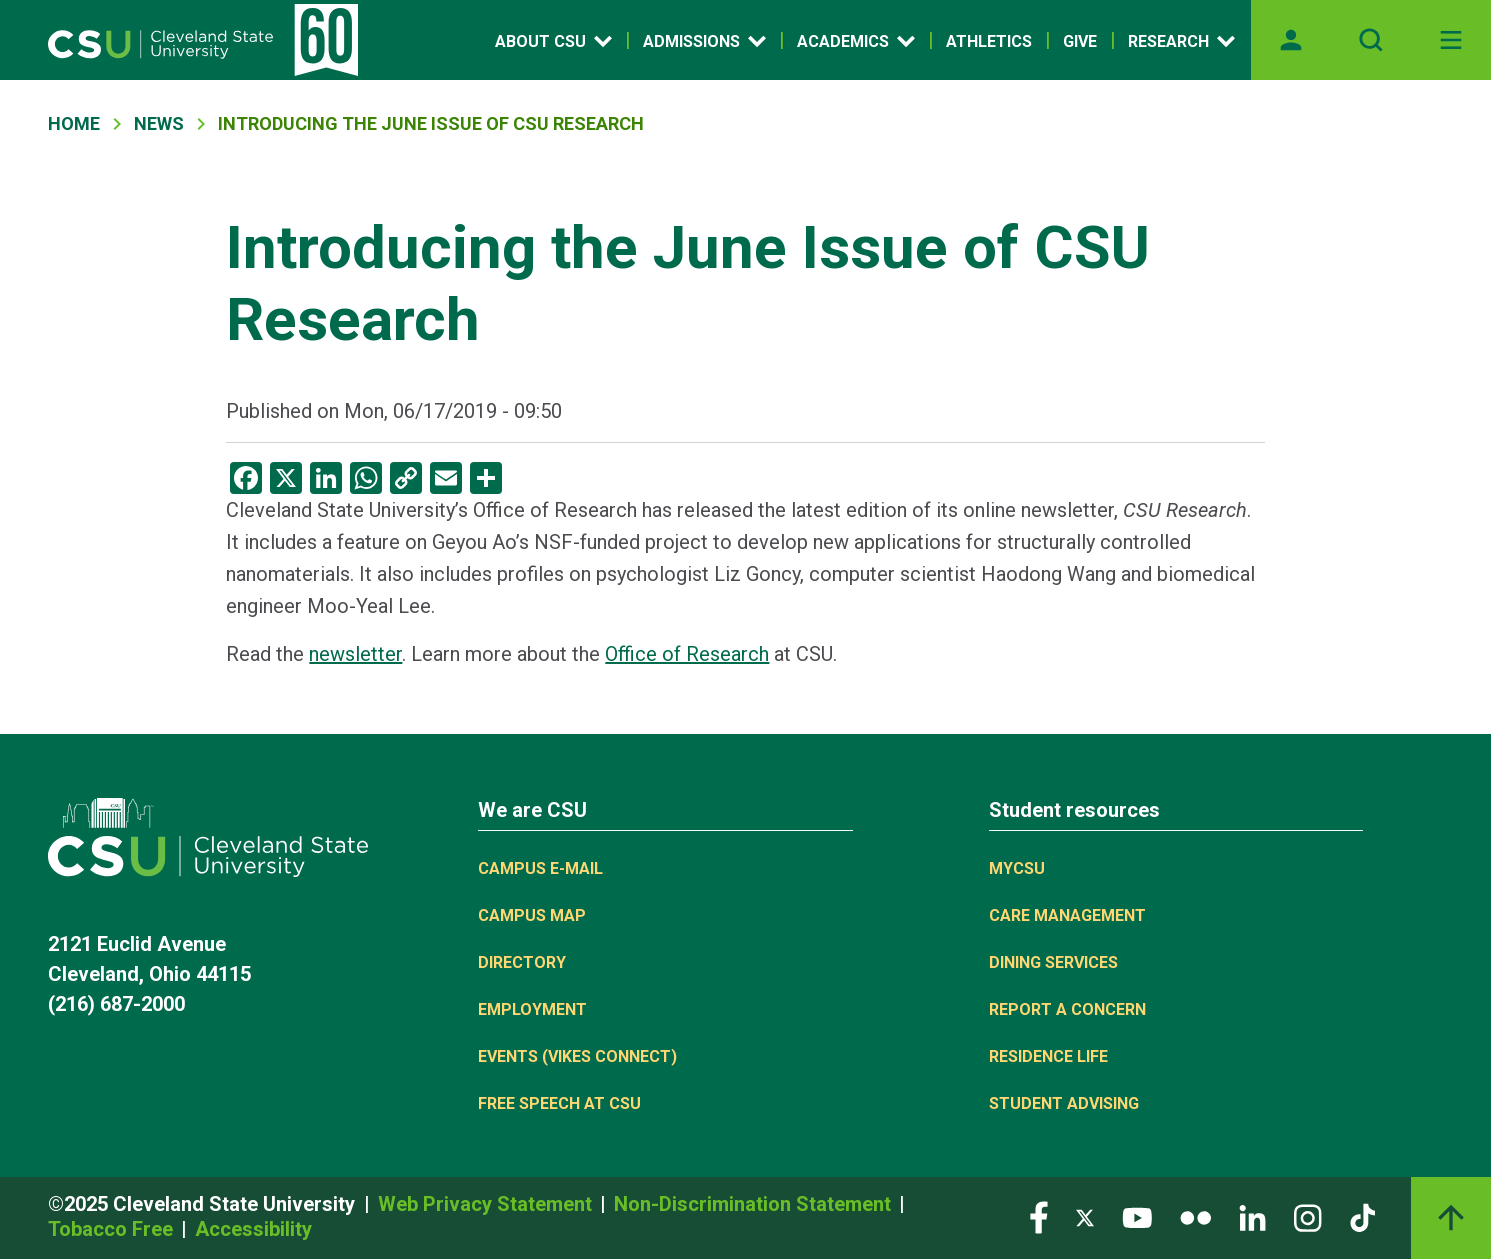 The height and width of the screenshot is (1259, 1491). What do you see at coordinates (522, 962) in the screenshot?
I see `Directory` at bounding box center [522, 962].